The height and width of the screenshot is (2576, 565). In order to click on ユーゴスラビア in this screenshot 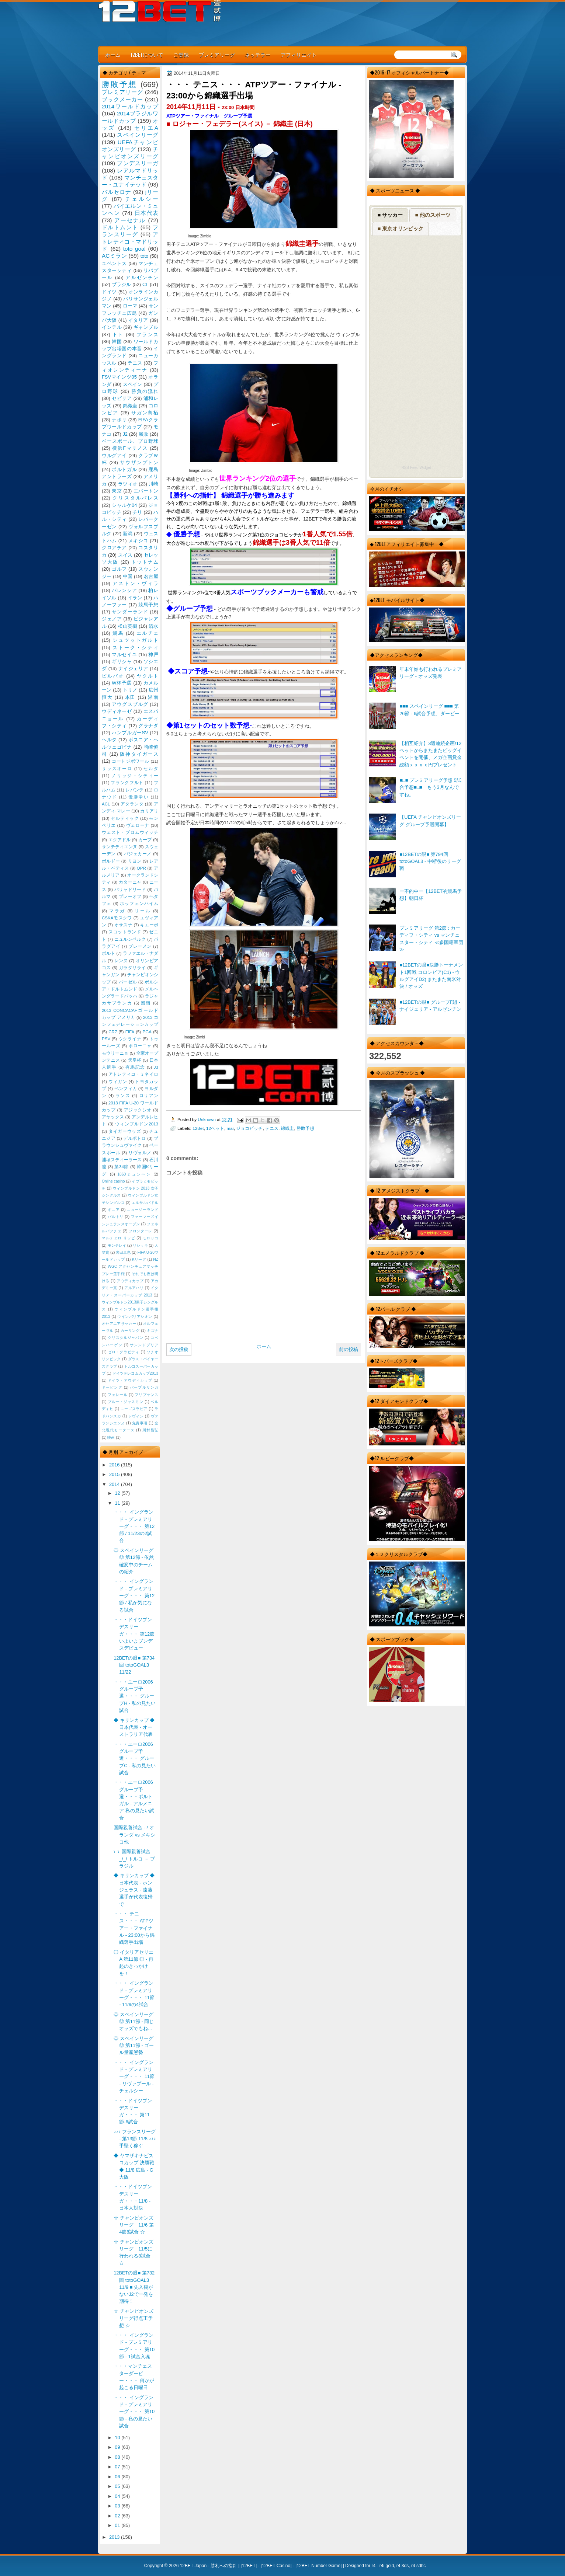, I will do `click(134, 1409)`.